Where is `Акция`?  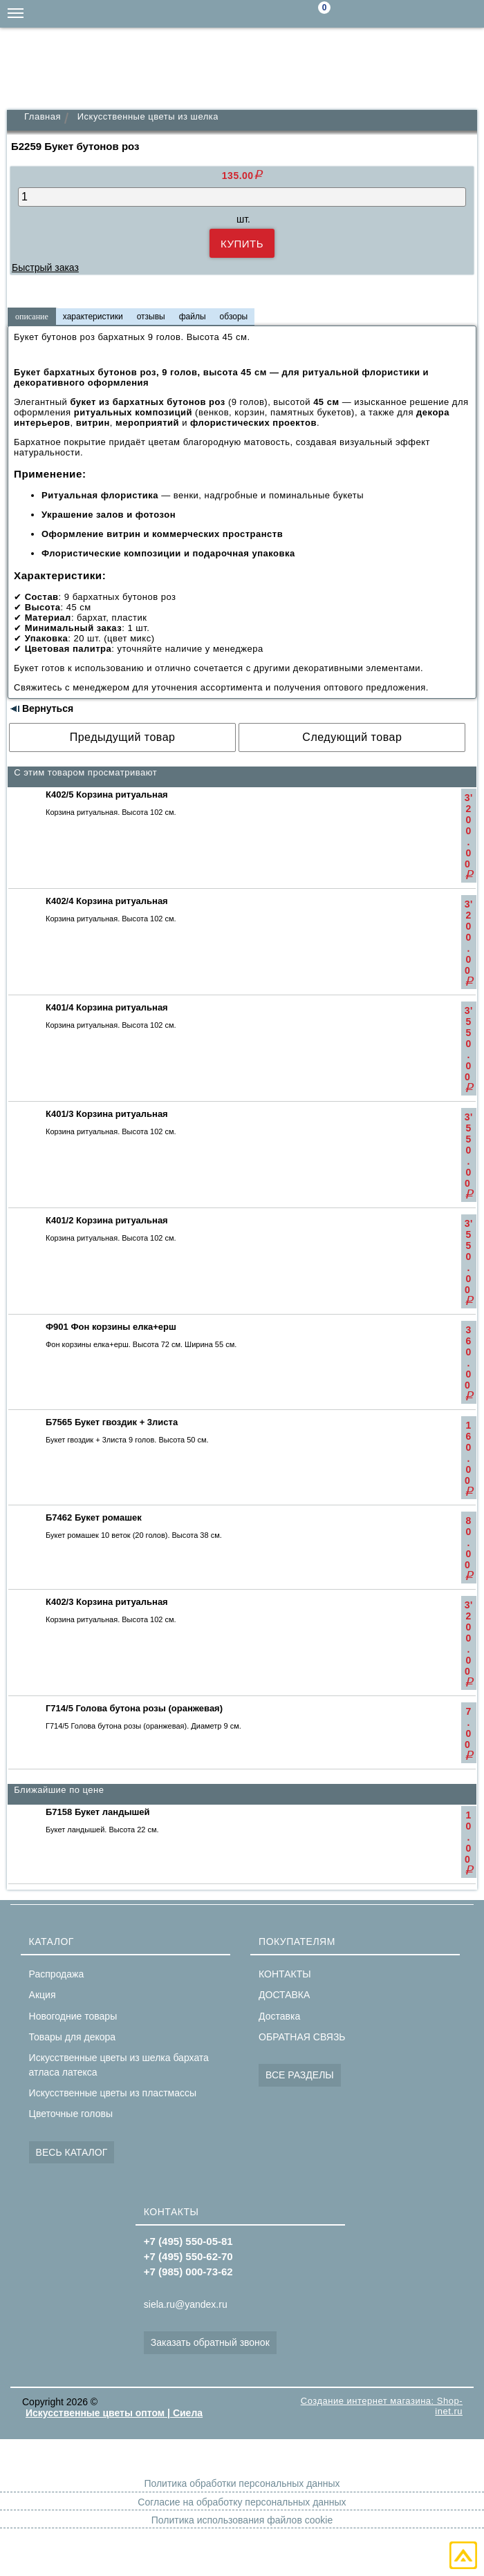 Акция is located at coordinates (42, 1994).